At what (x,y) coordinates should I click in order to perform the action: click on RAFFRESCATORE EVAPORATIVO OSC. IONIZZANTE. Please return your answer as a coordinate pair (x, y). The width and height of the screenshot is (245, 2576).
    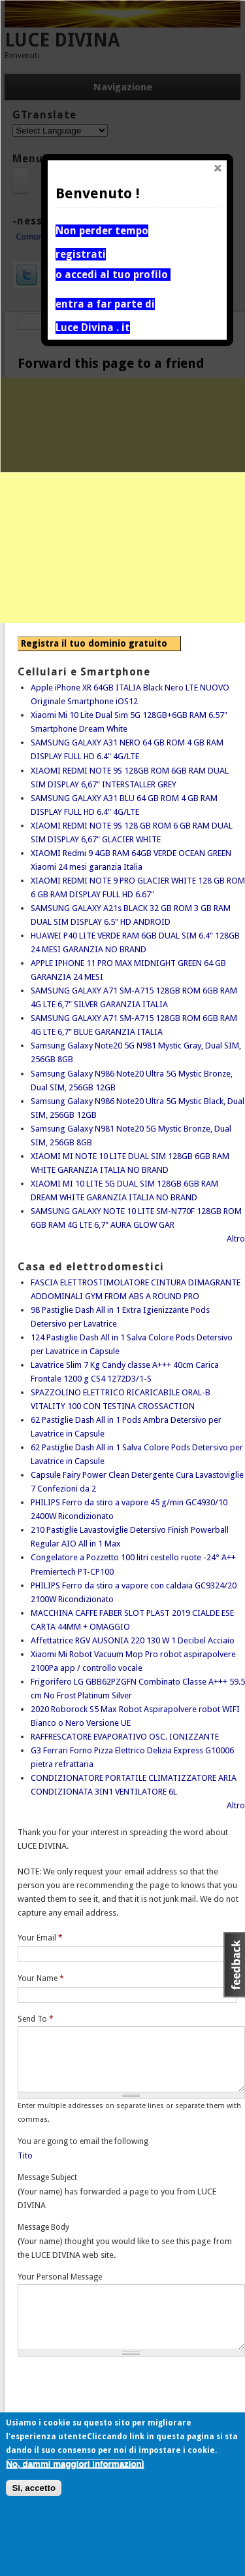
    Looking at the image, I should click on (125, 1737).